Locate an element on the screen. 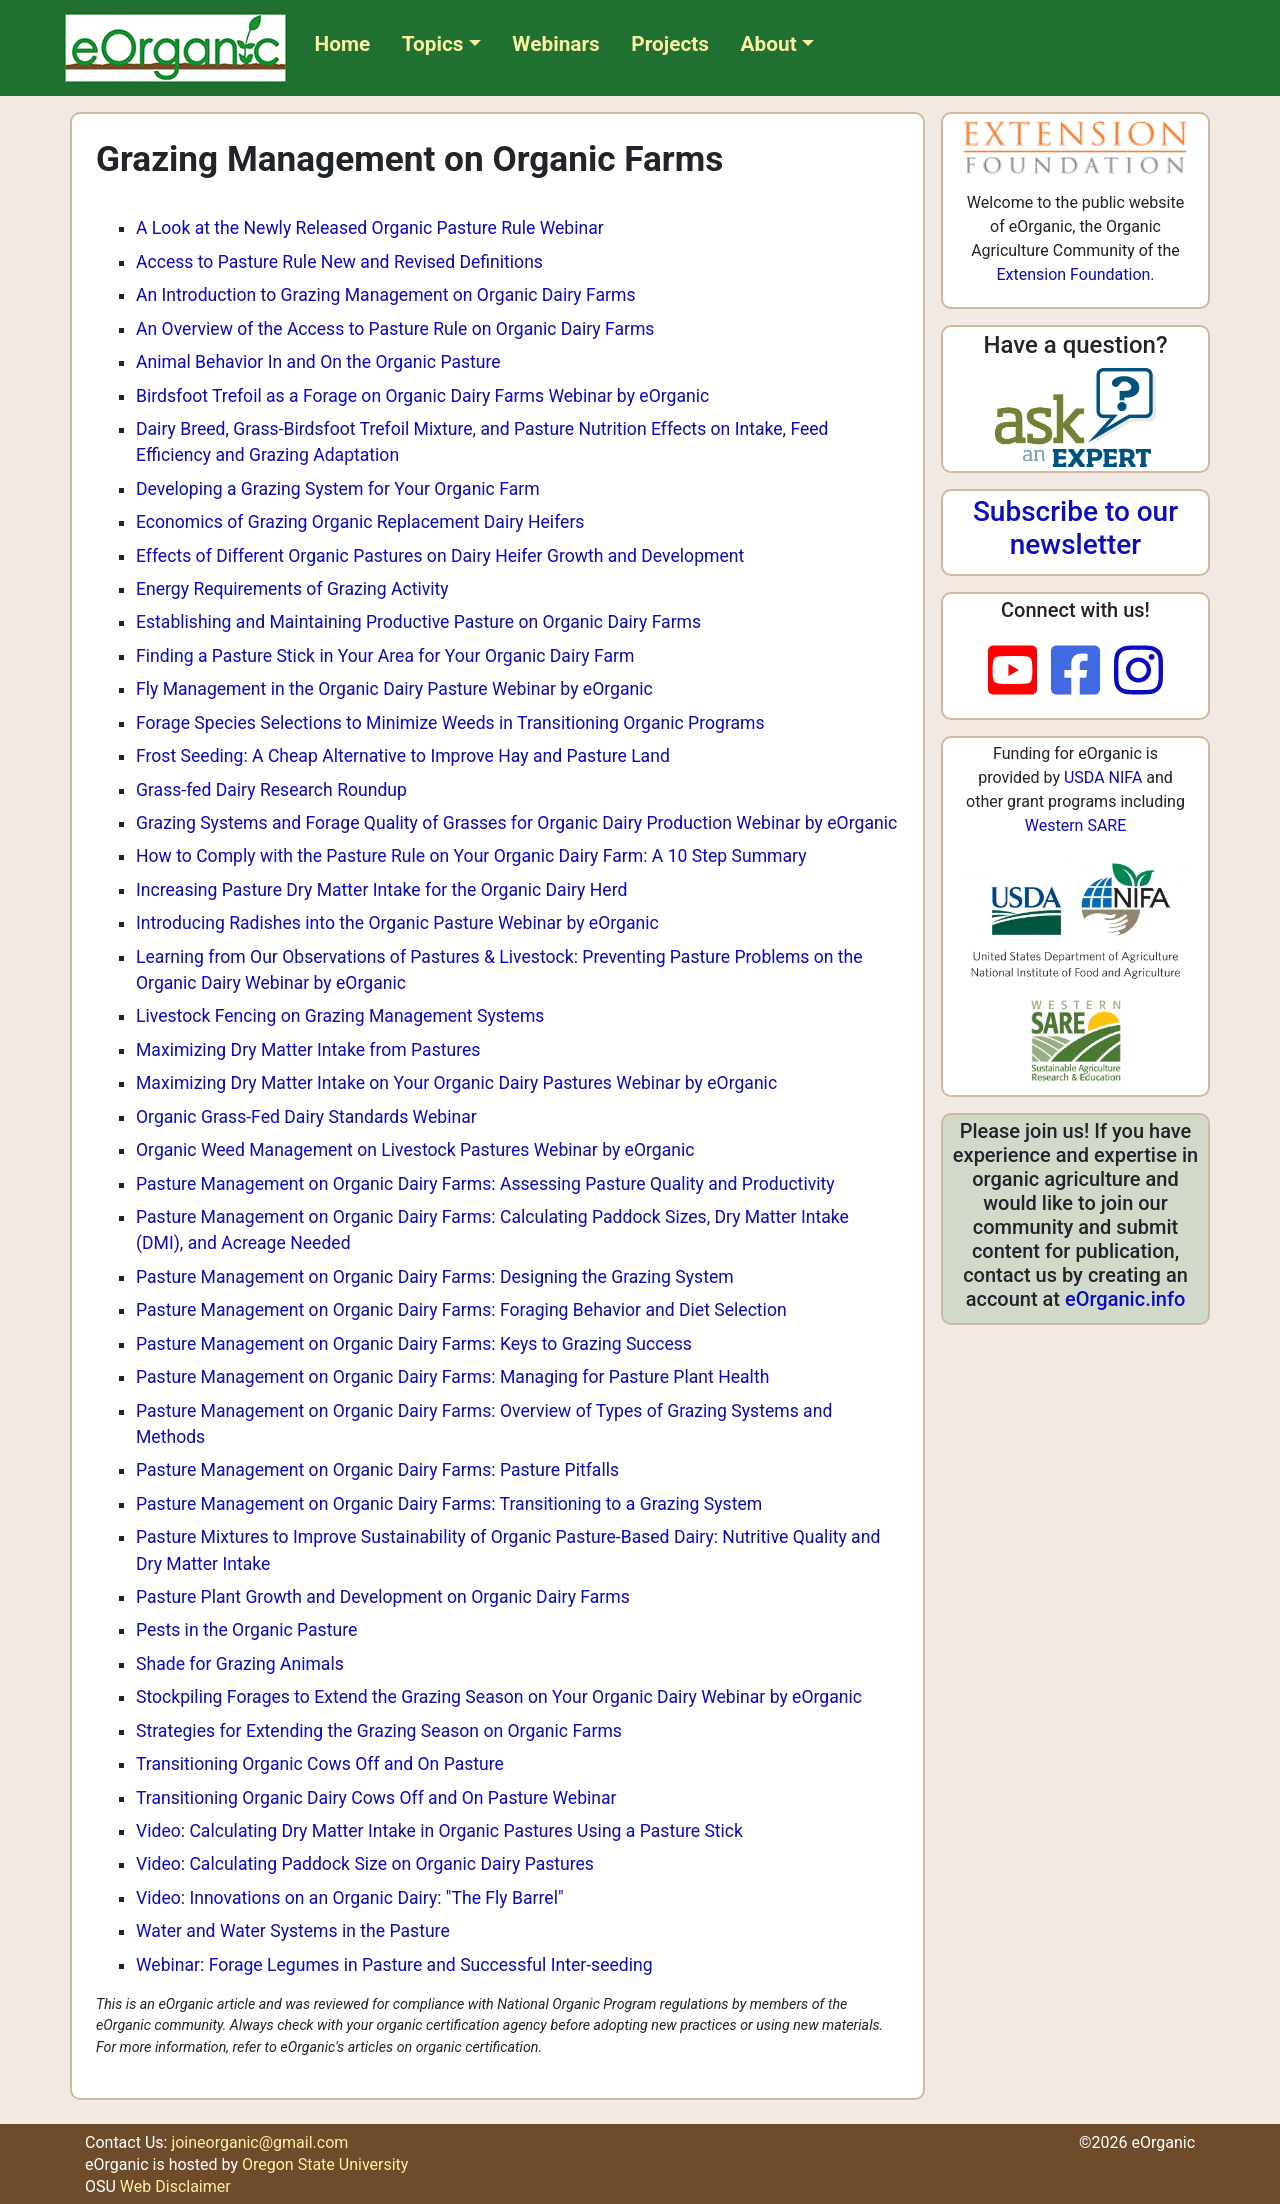 The width and height of the screenshot is (1280, 2204). Transitioning Organic Dairy Cows Off and On Pasture Webinar is located at coordinates (376, 1798).